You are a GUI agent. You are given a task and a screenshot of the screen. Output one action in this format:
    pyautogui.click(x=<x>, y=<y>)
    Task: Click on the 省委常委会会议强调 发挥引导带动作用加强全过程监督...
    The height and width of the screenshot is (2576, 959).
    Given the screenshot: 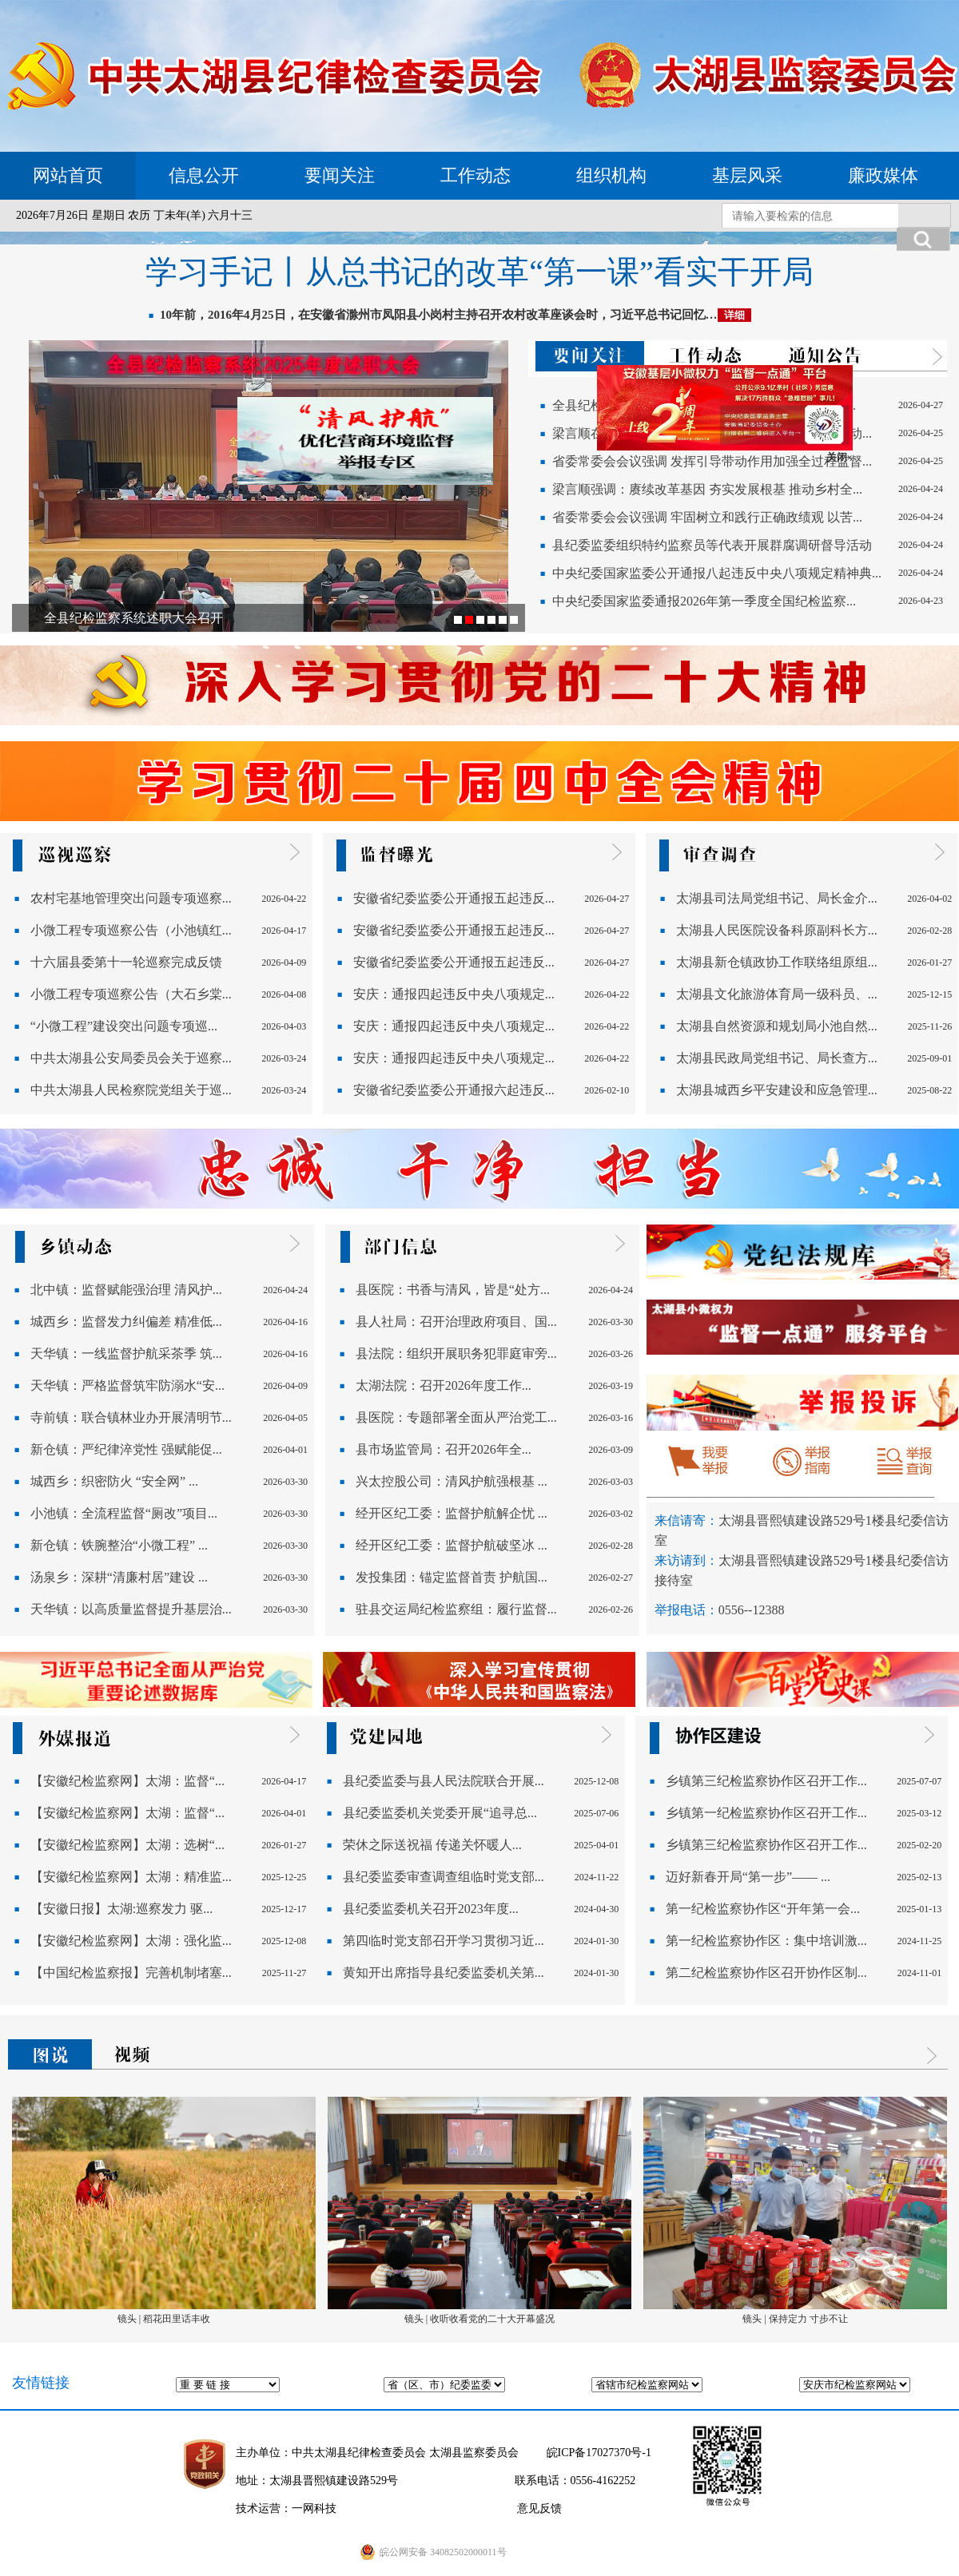 What is the action you would take?
    pyautogui.click(x=712, y=461)
    